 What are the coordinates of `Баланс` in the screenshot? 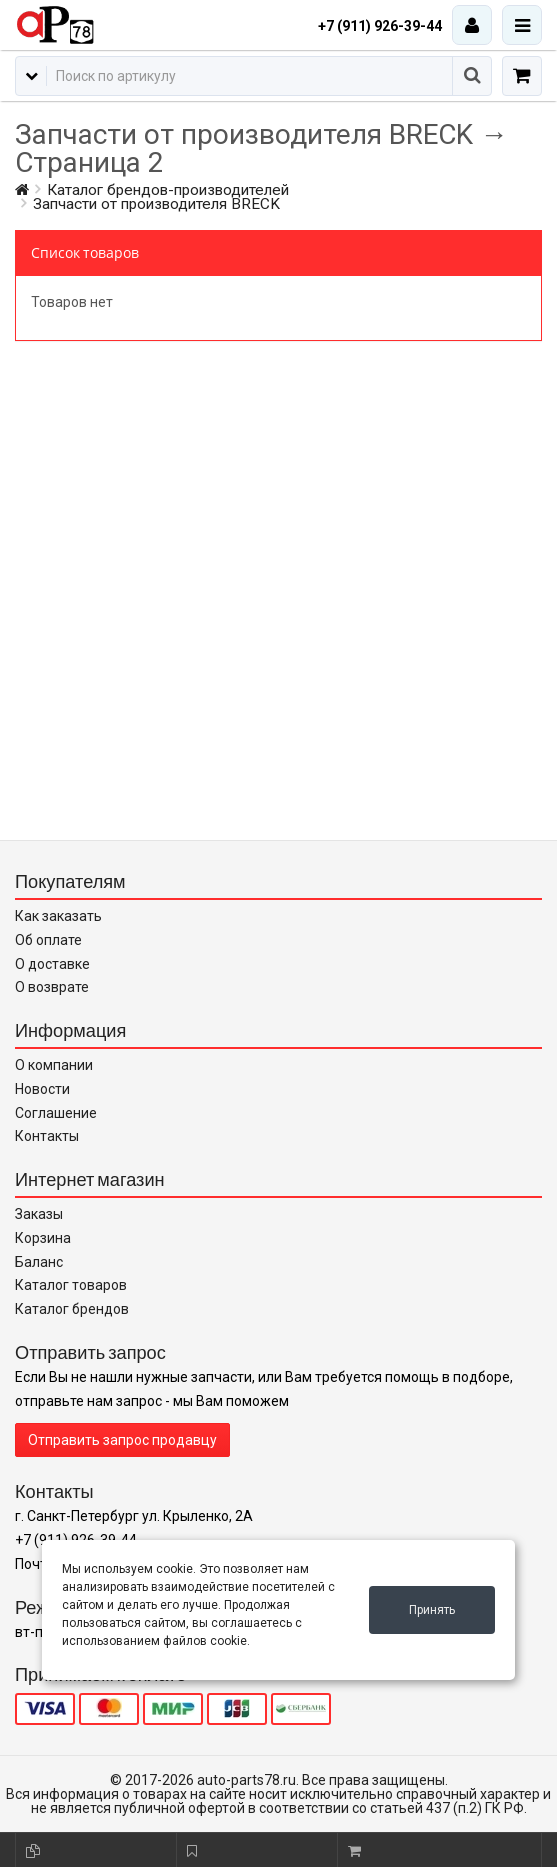 It's located at (39, 1262).